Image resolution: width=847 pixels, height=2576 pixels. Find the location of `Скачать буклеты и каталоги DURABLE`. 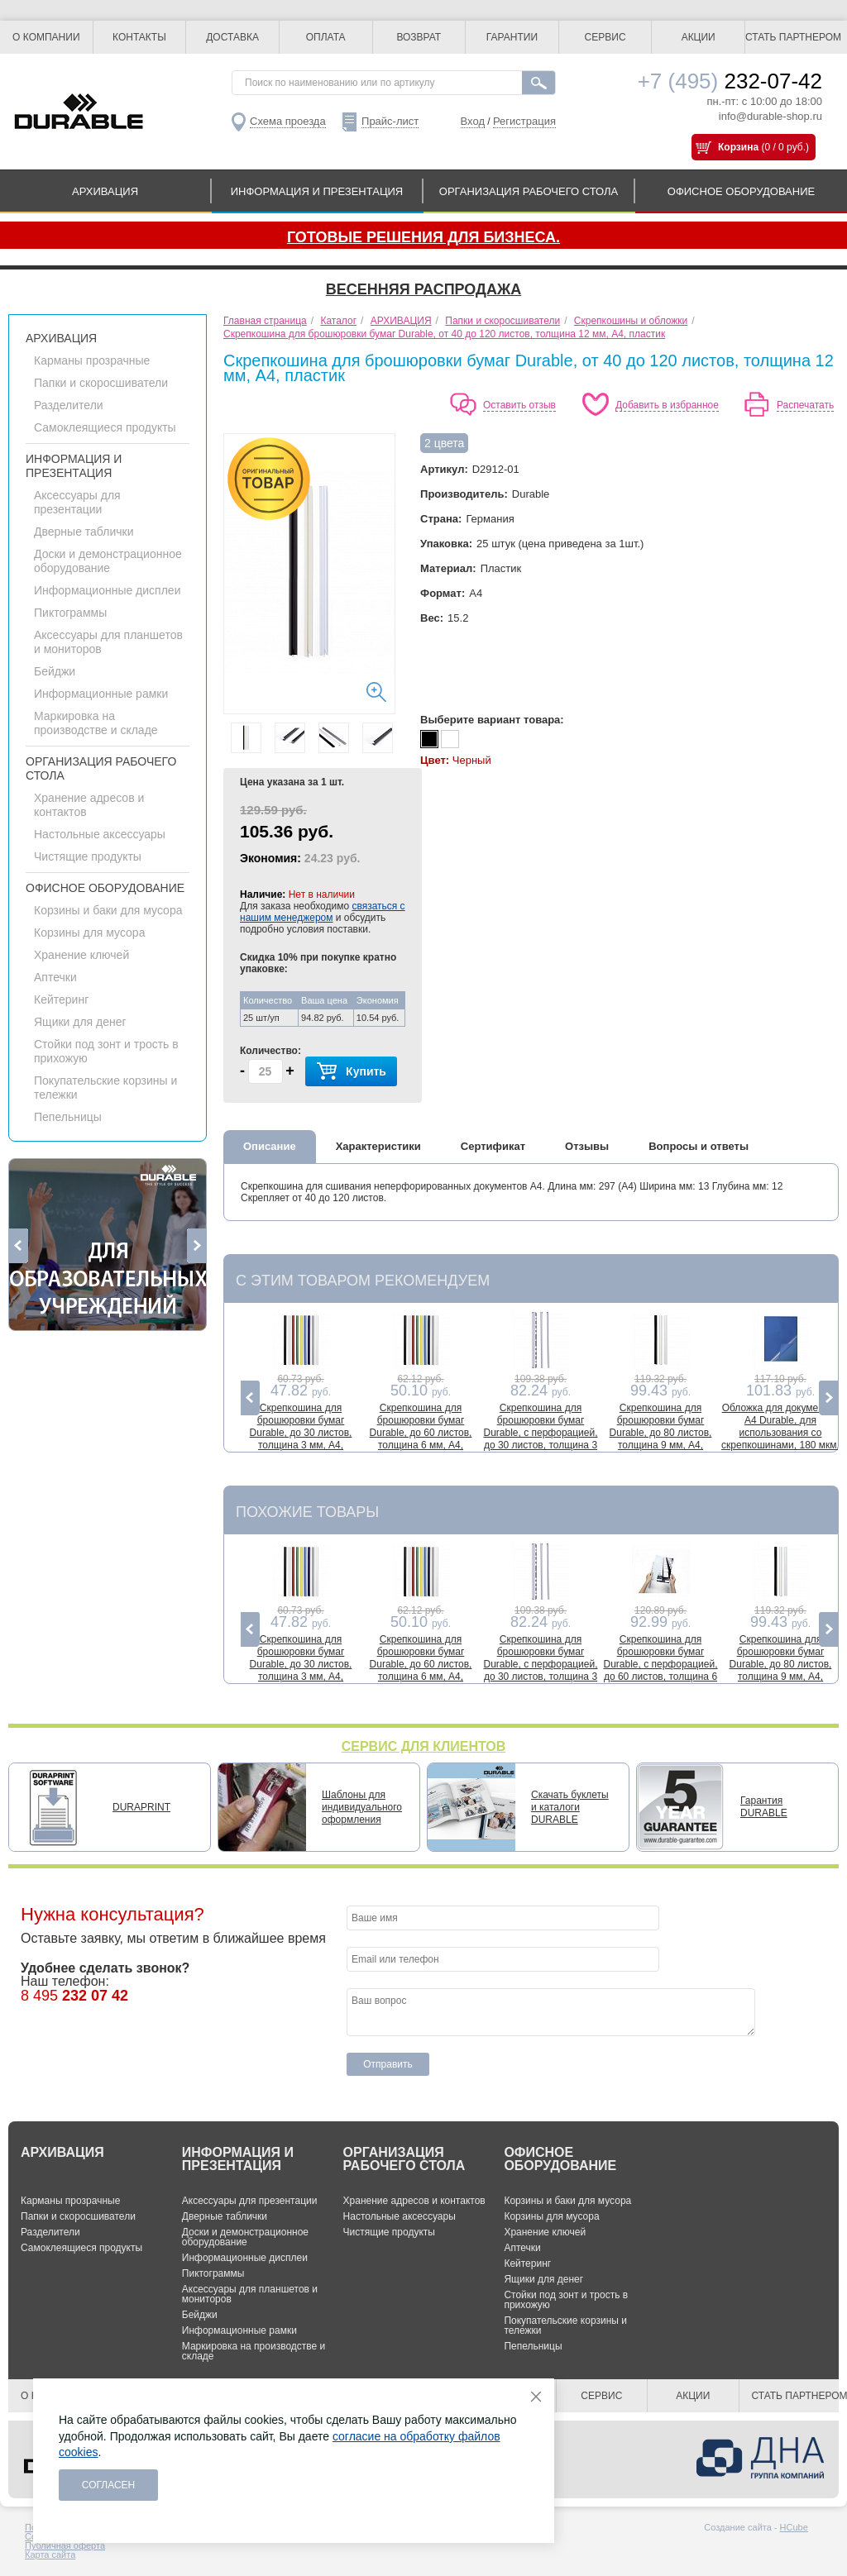

Скачать буклеты и каталоги DURABLE is located at coordinates (570, 1807).